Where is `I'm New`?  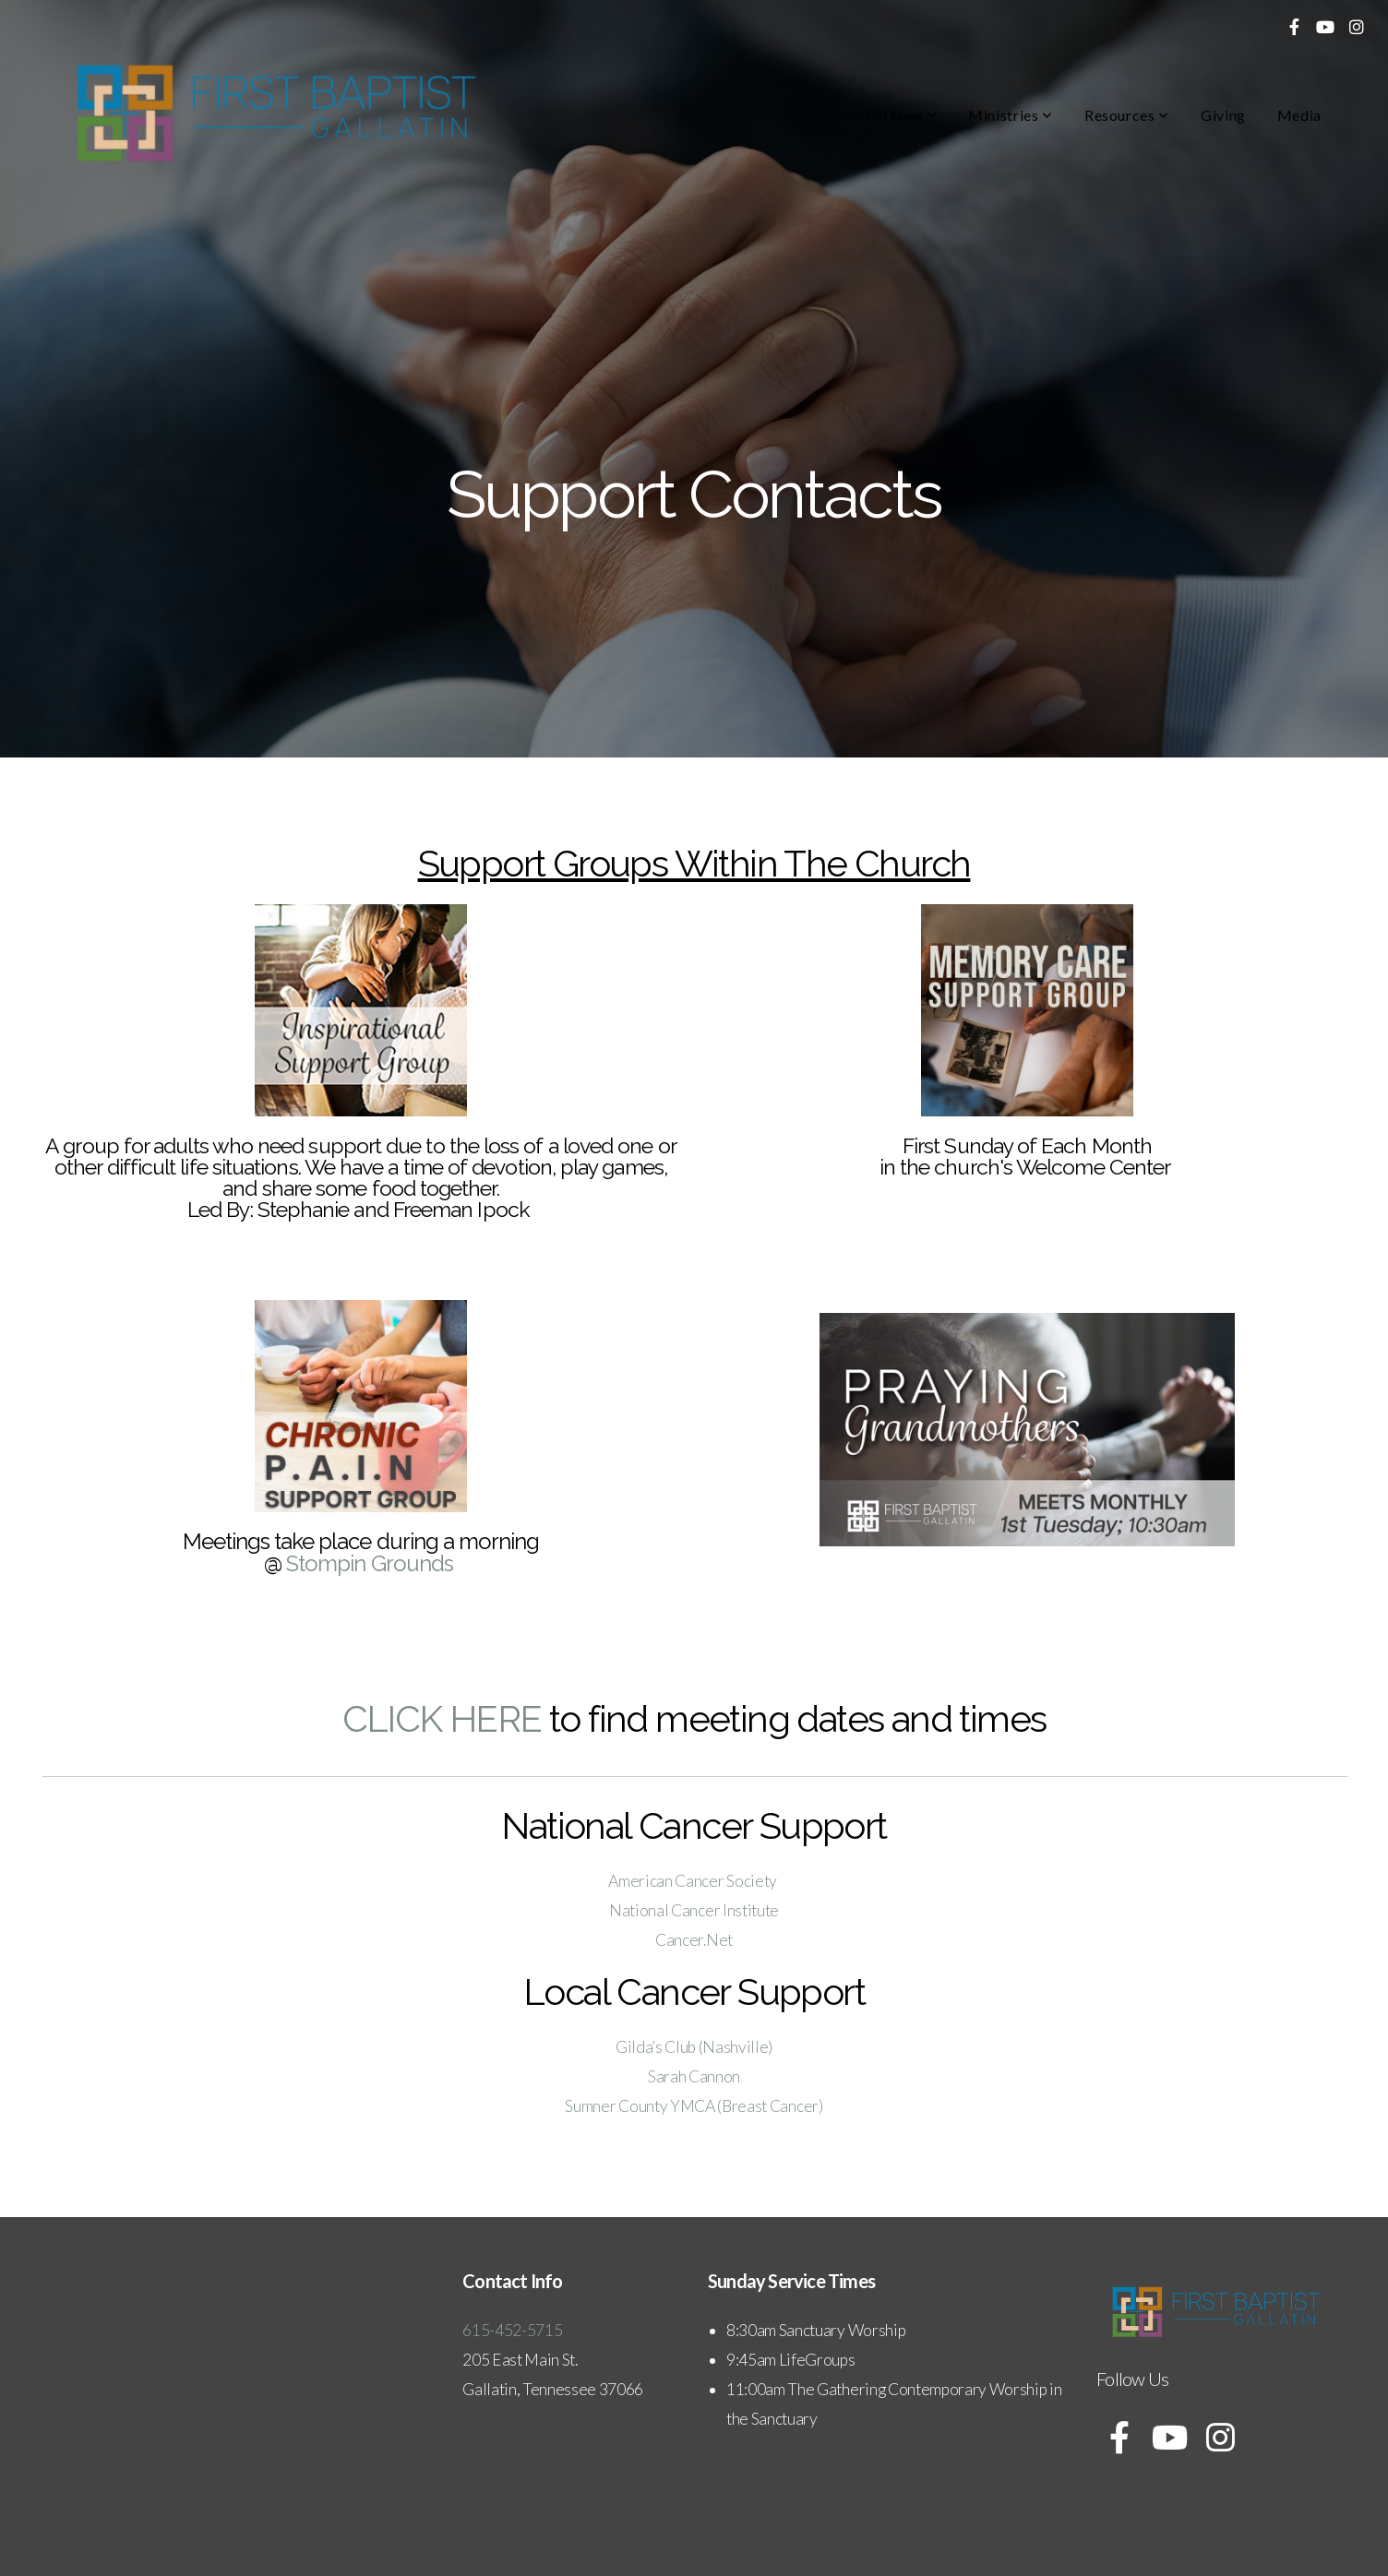
I'm New is located at coordinates (901, 115).